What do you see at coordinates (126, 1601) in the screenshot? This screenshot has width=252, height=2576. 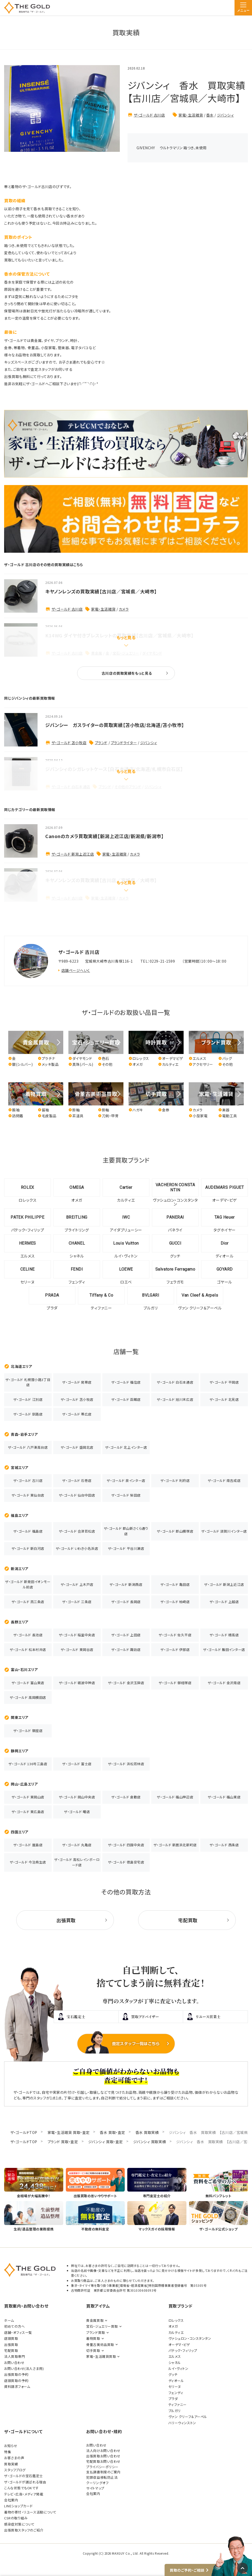 I see `ザ・ゴールド 長岡店` at bounding box center [126, 1601].